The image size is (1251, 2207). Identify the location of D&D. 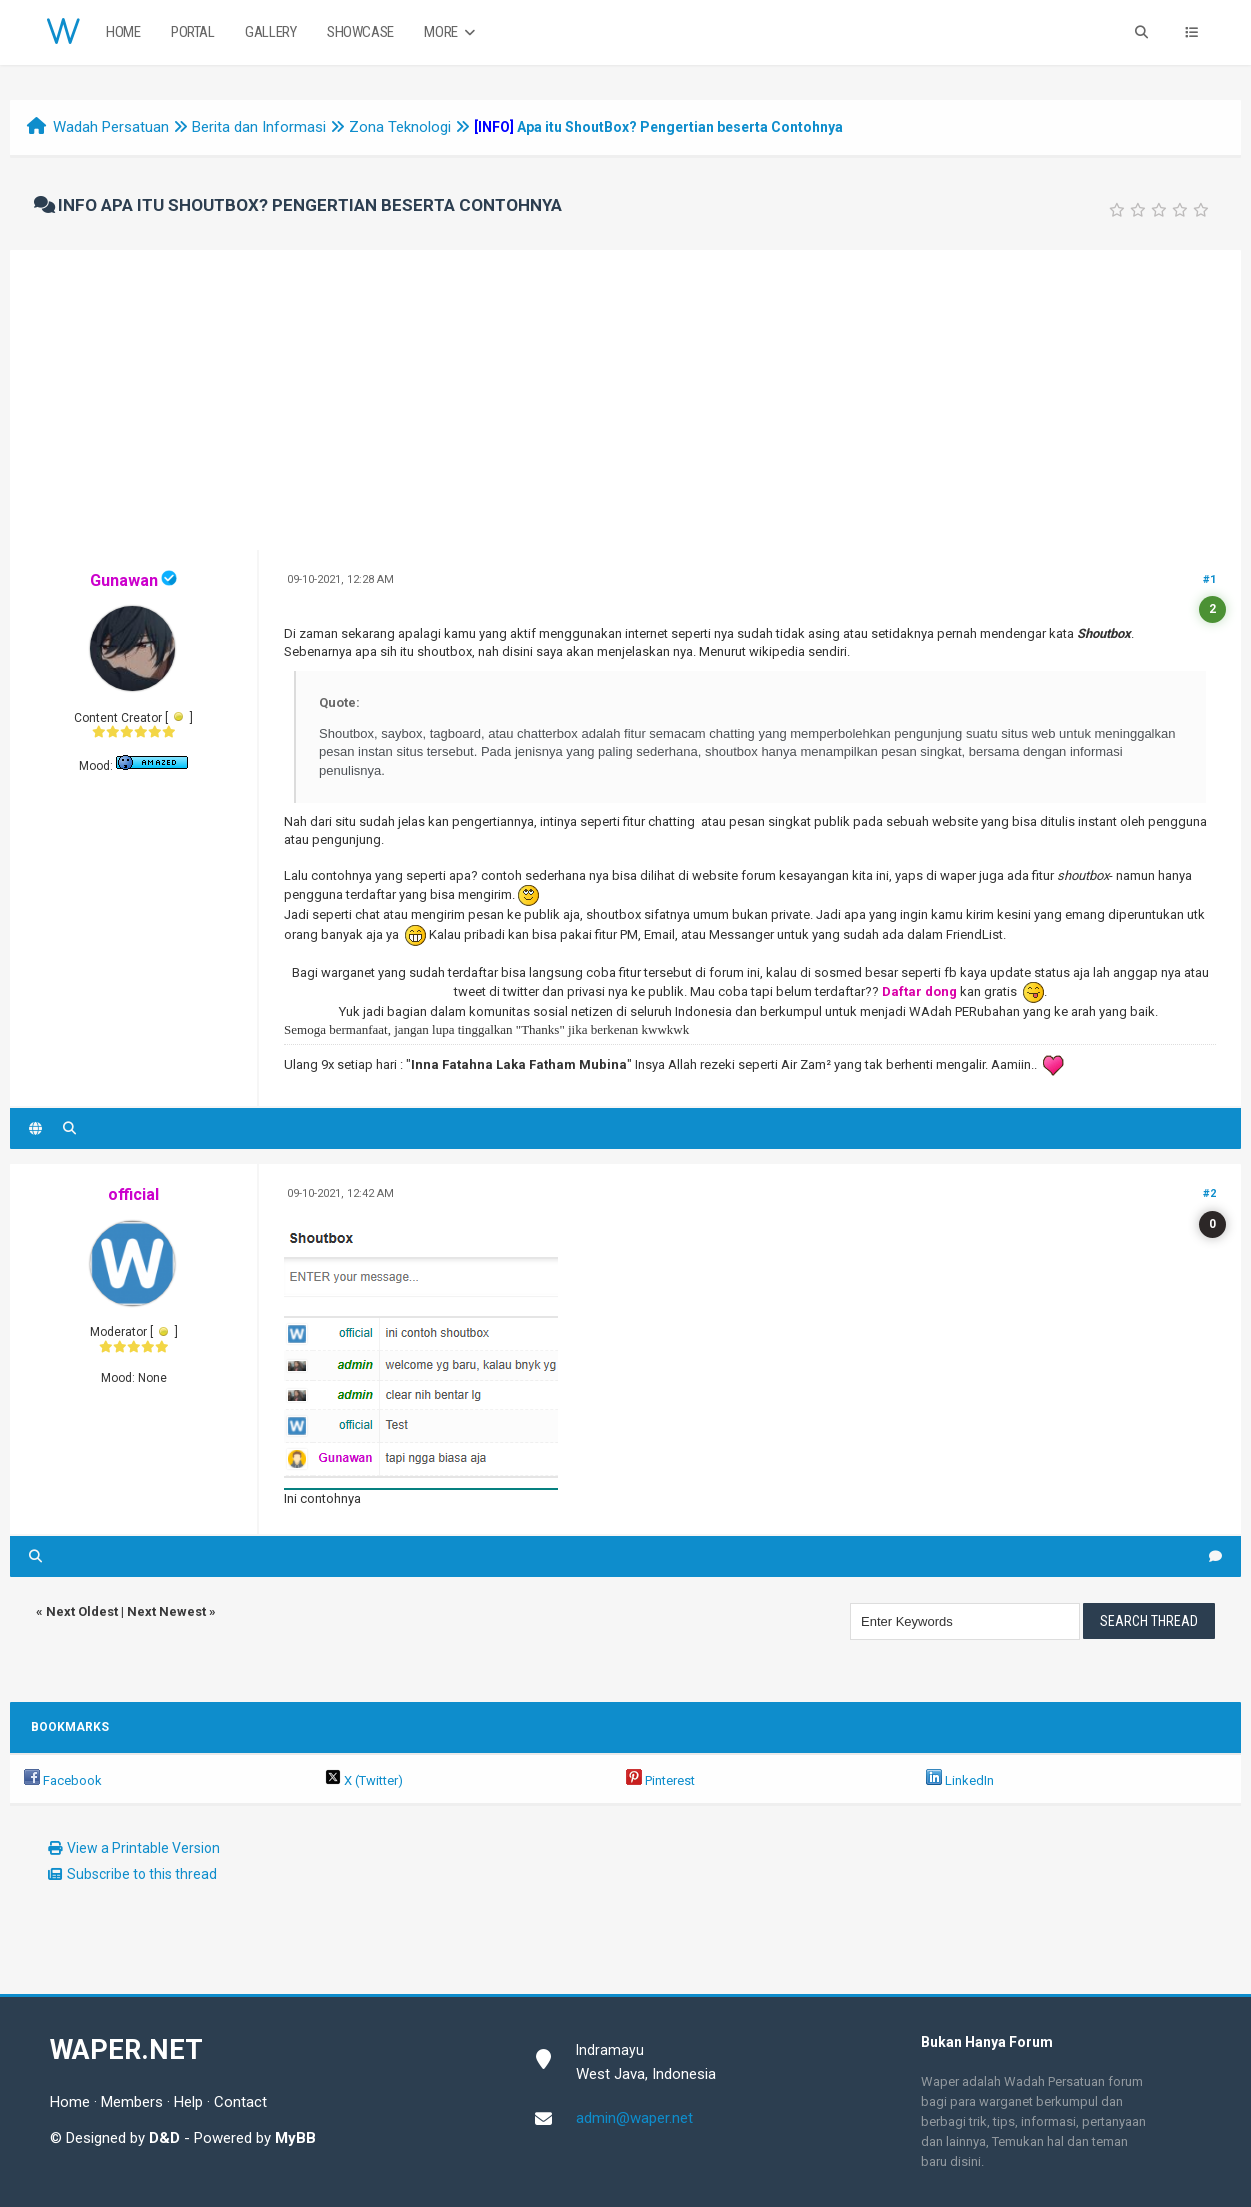
(164, 2138).